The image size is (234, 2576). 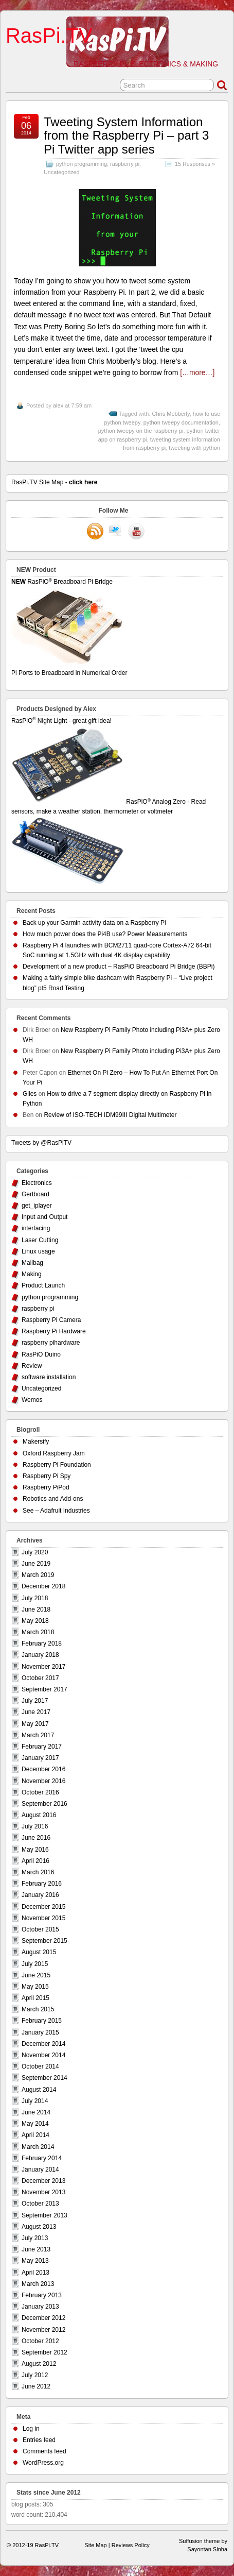 I want to click on Wemos, so click(x=32, y=1399).